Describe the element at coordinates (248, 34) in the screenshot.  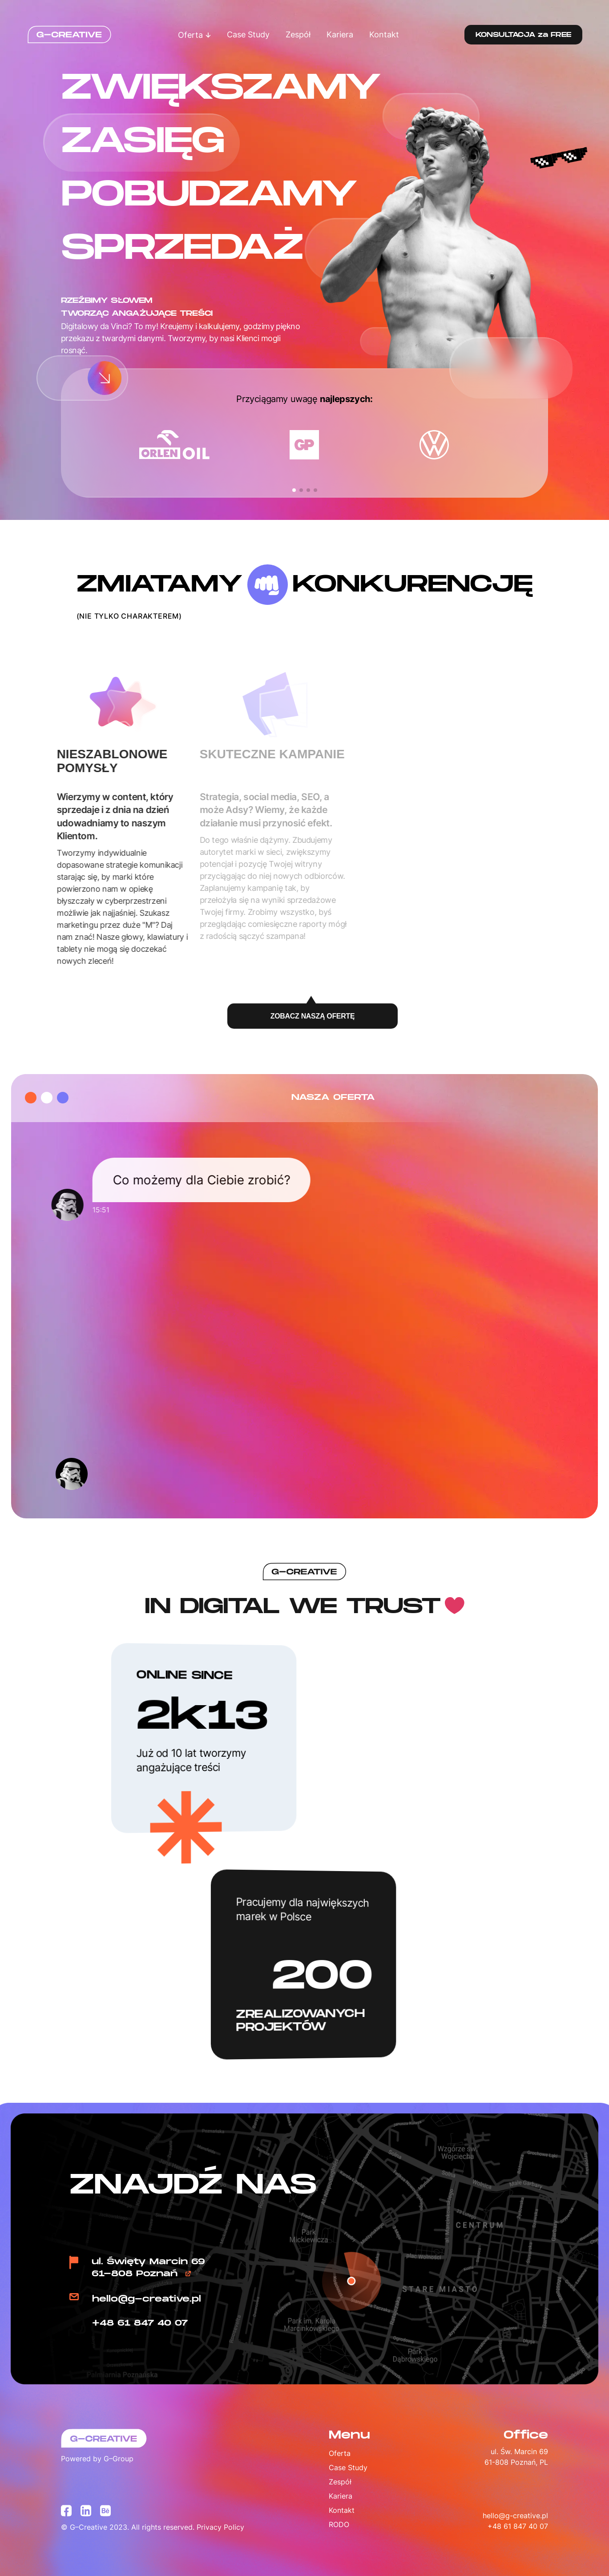
I see `Case Study` at that location.